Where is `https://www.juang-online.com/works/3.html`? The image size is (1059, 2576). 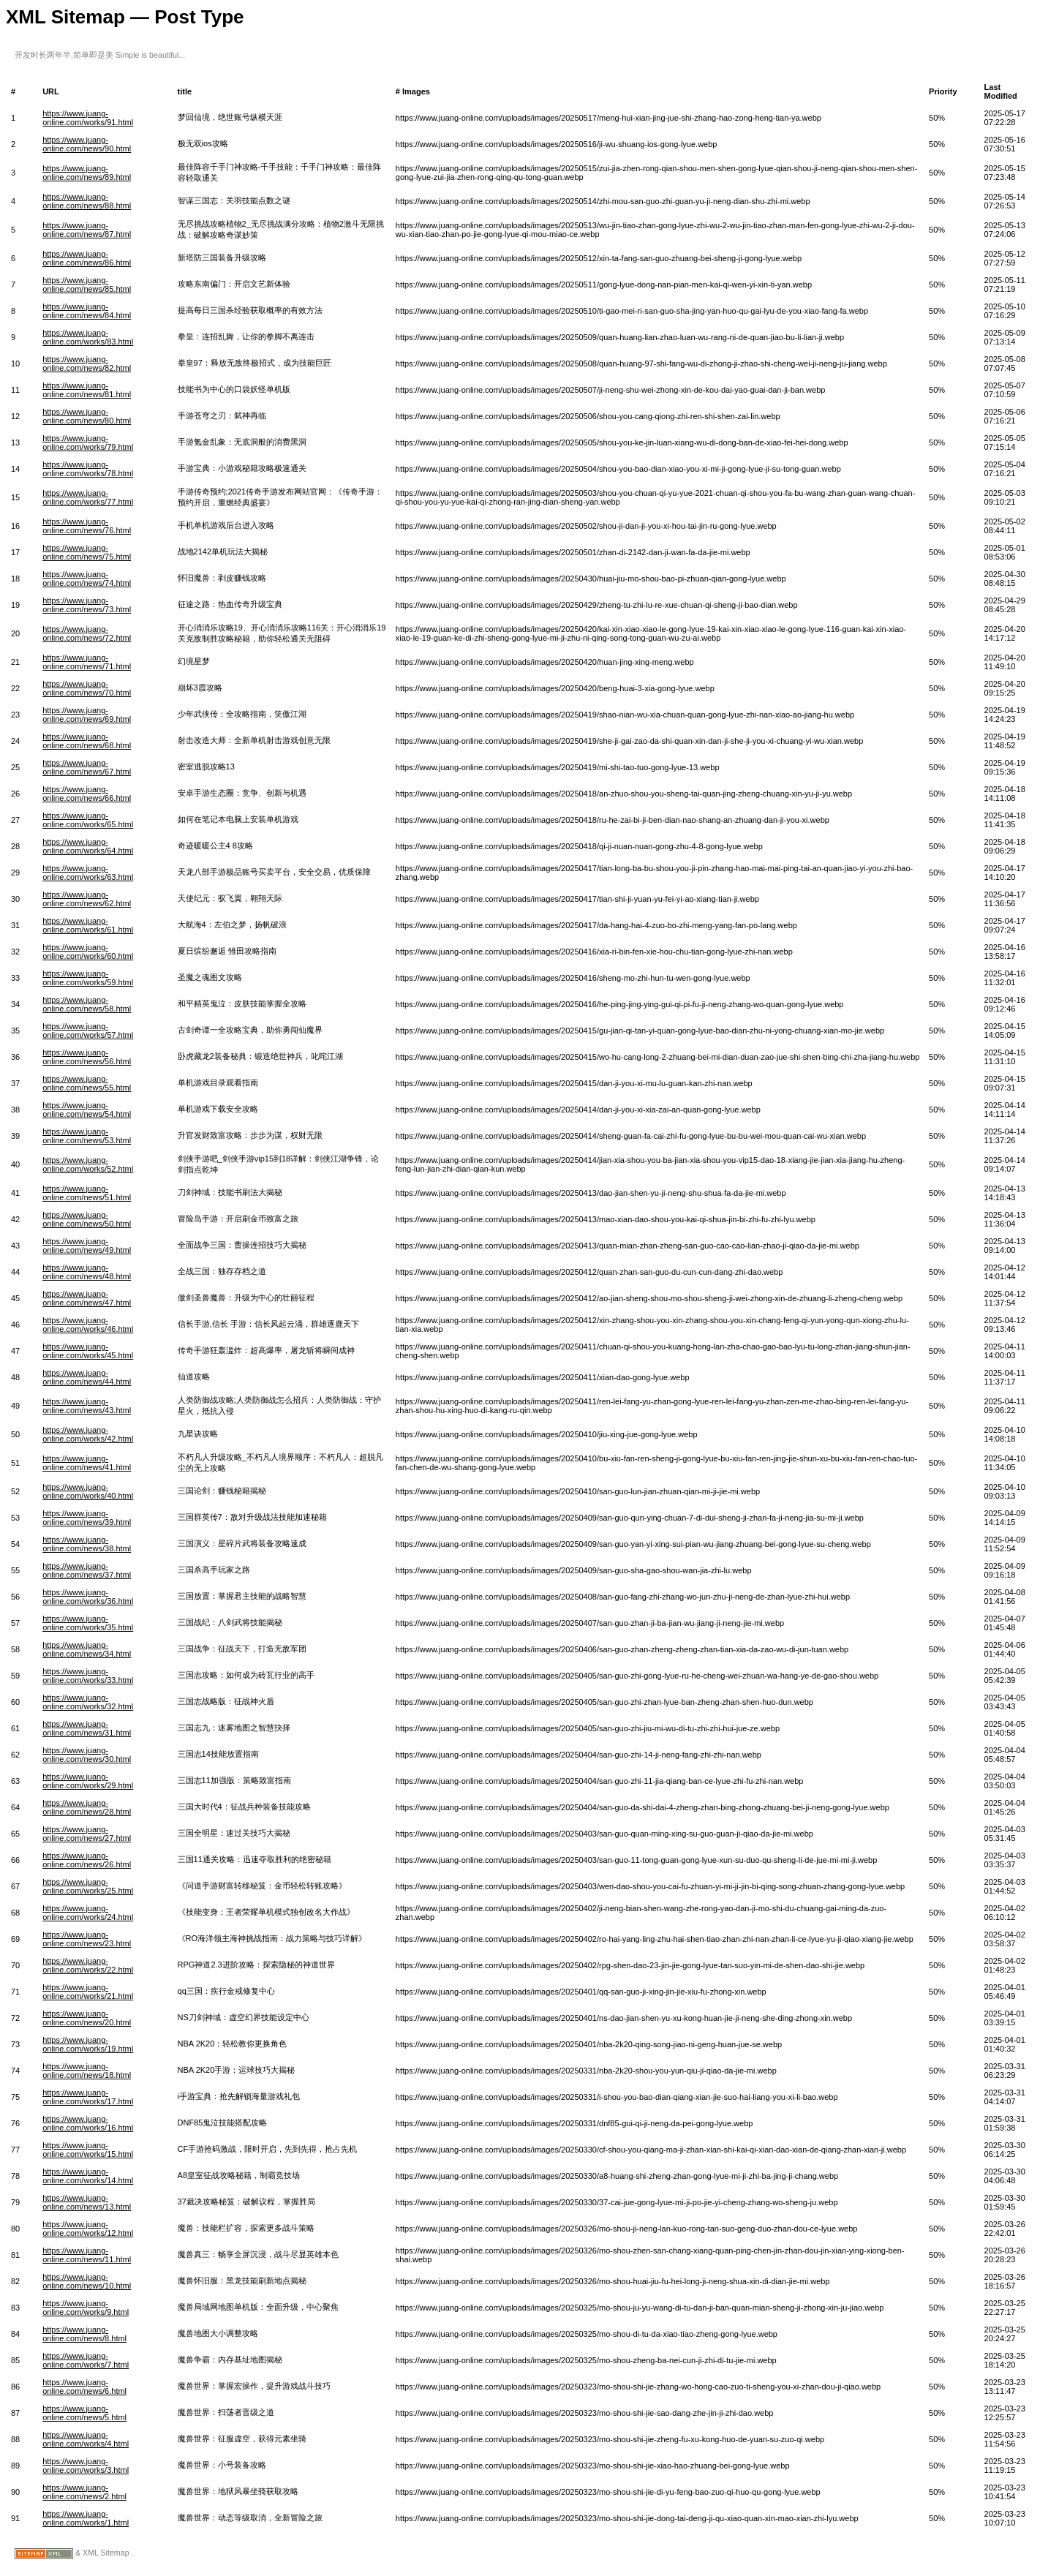 https://www.juang-online.com/works/3.html is located at coordinates (85, 2465).